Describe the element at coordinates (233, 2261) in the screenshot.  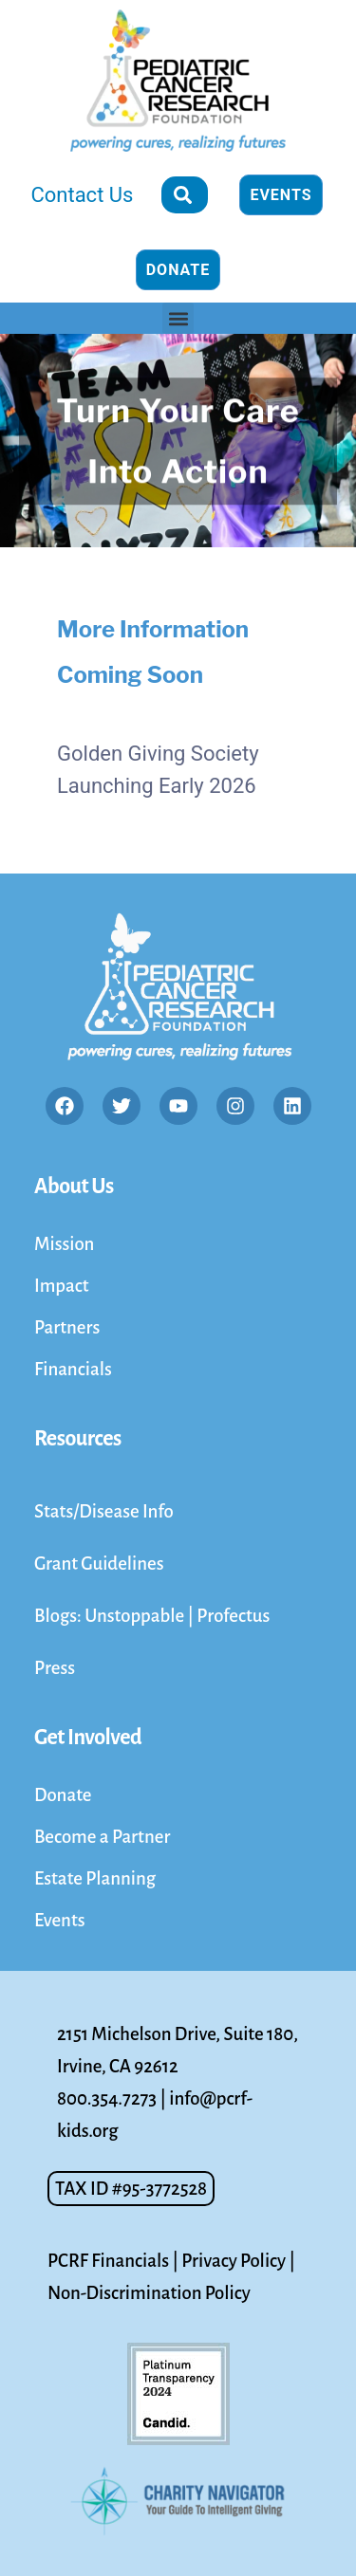
I see `Privacy Policy` at that location.